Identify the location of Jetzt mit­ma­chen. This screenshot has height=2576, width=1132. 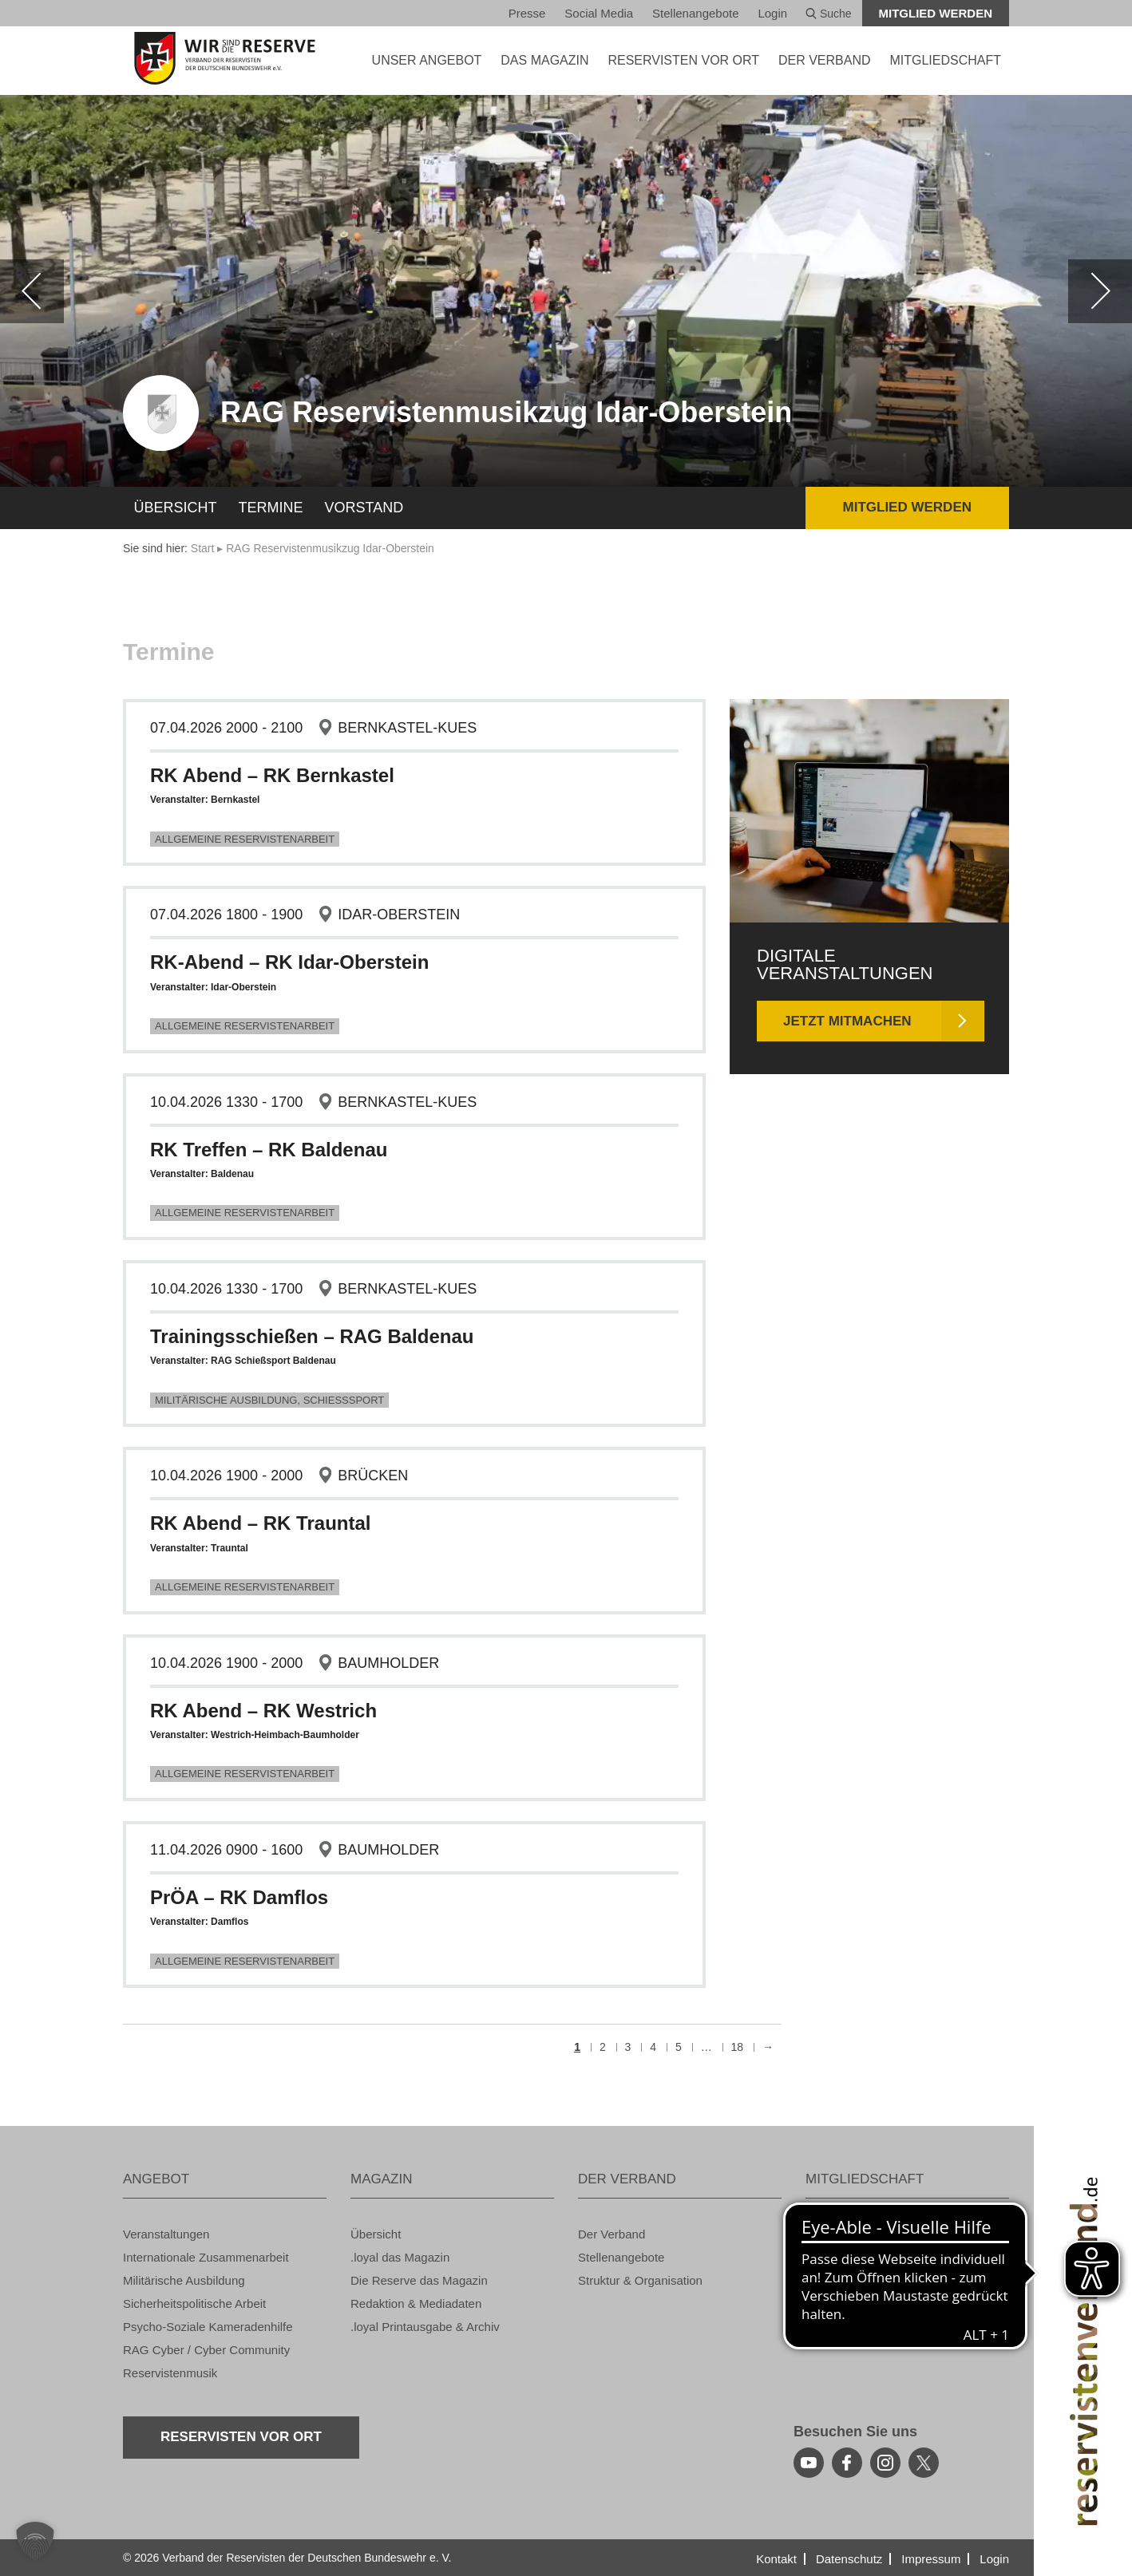
(847, 1021).